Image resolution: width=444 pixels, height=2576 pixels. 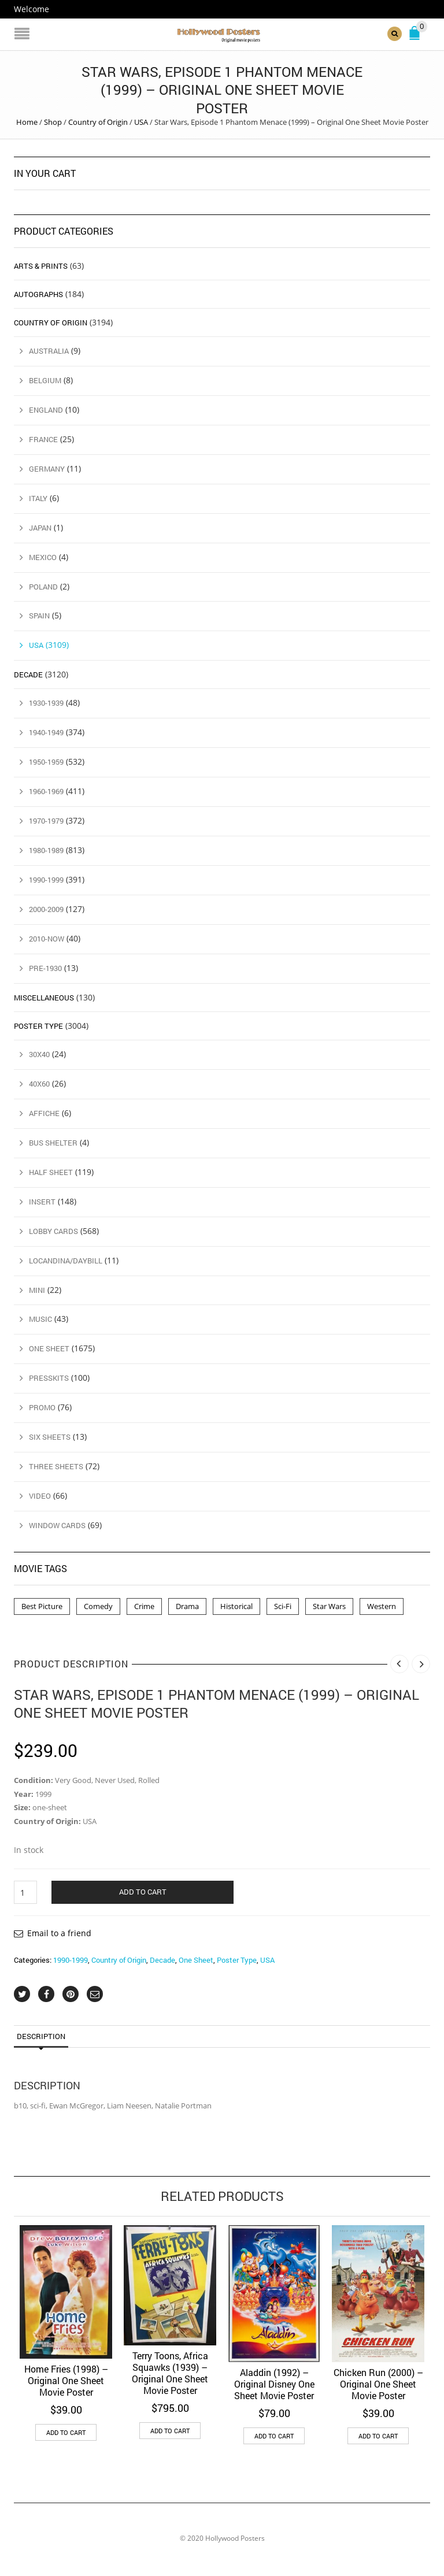 I want to click on Historical [Historical (2 products)], so click(x=236, y=1606).